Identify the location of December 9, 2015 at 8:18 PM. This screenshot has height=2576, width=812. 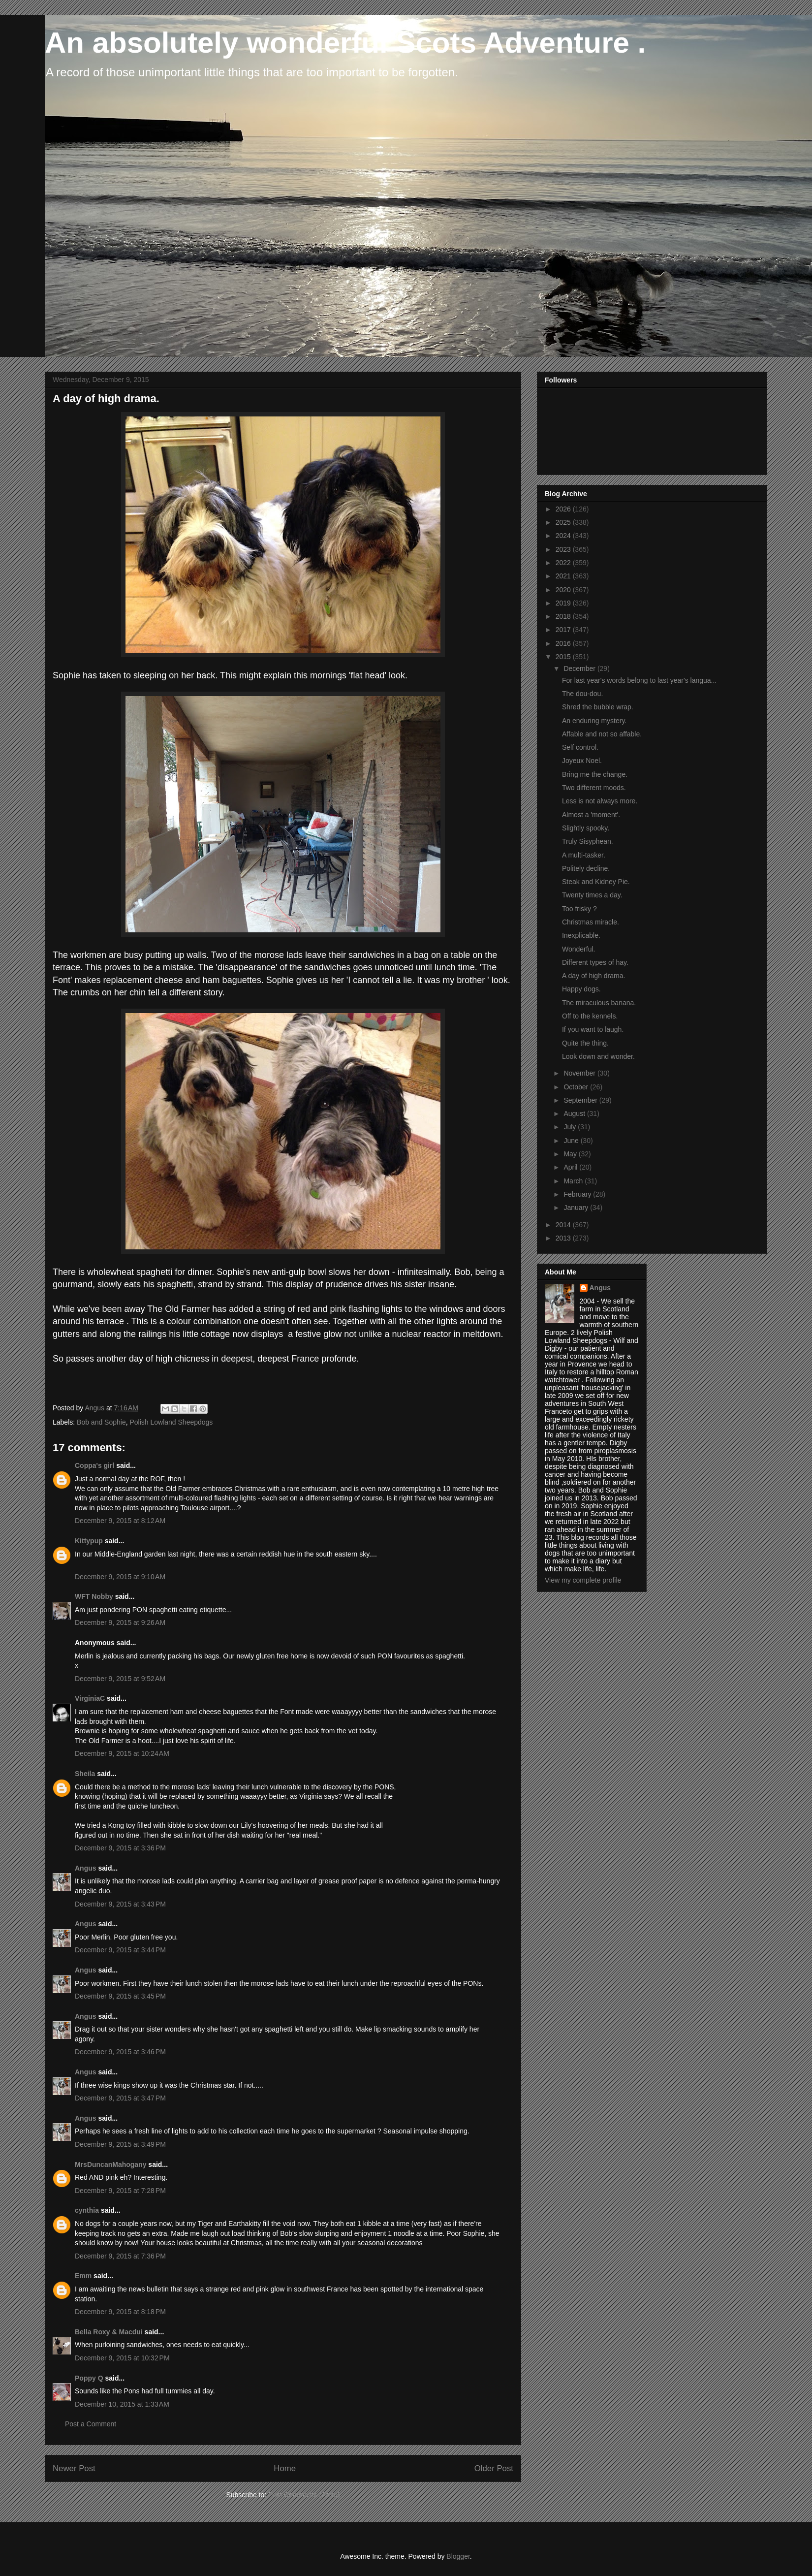
(120, 2312).